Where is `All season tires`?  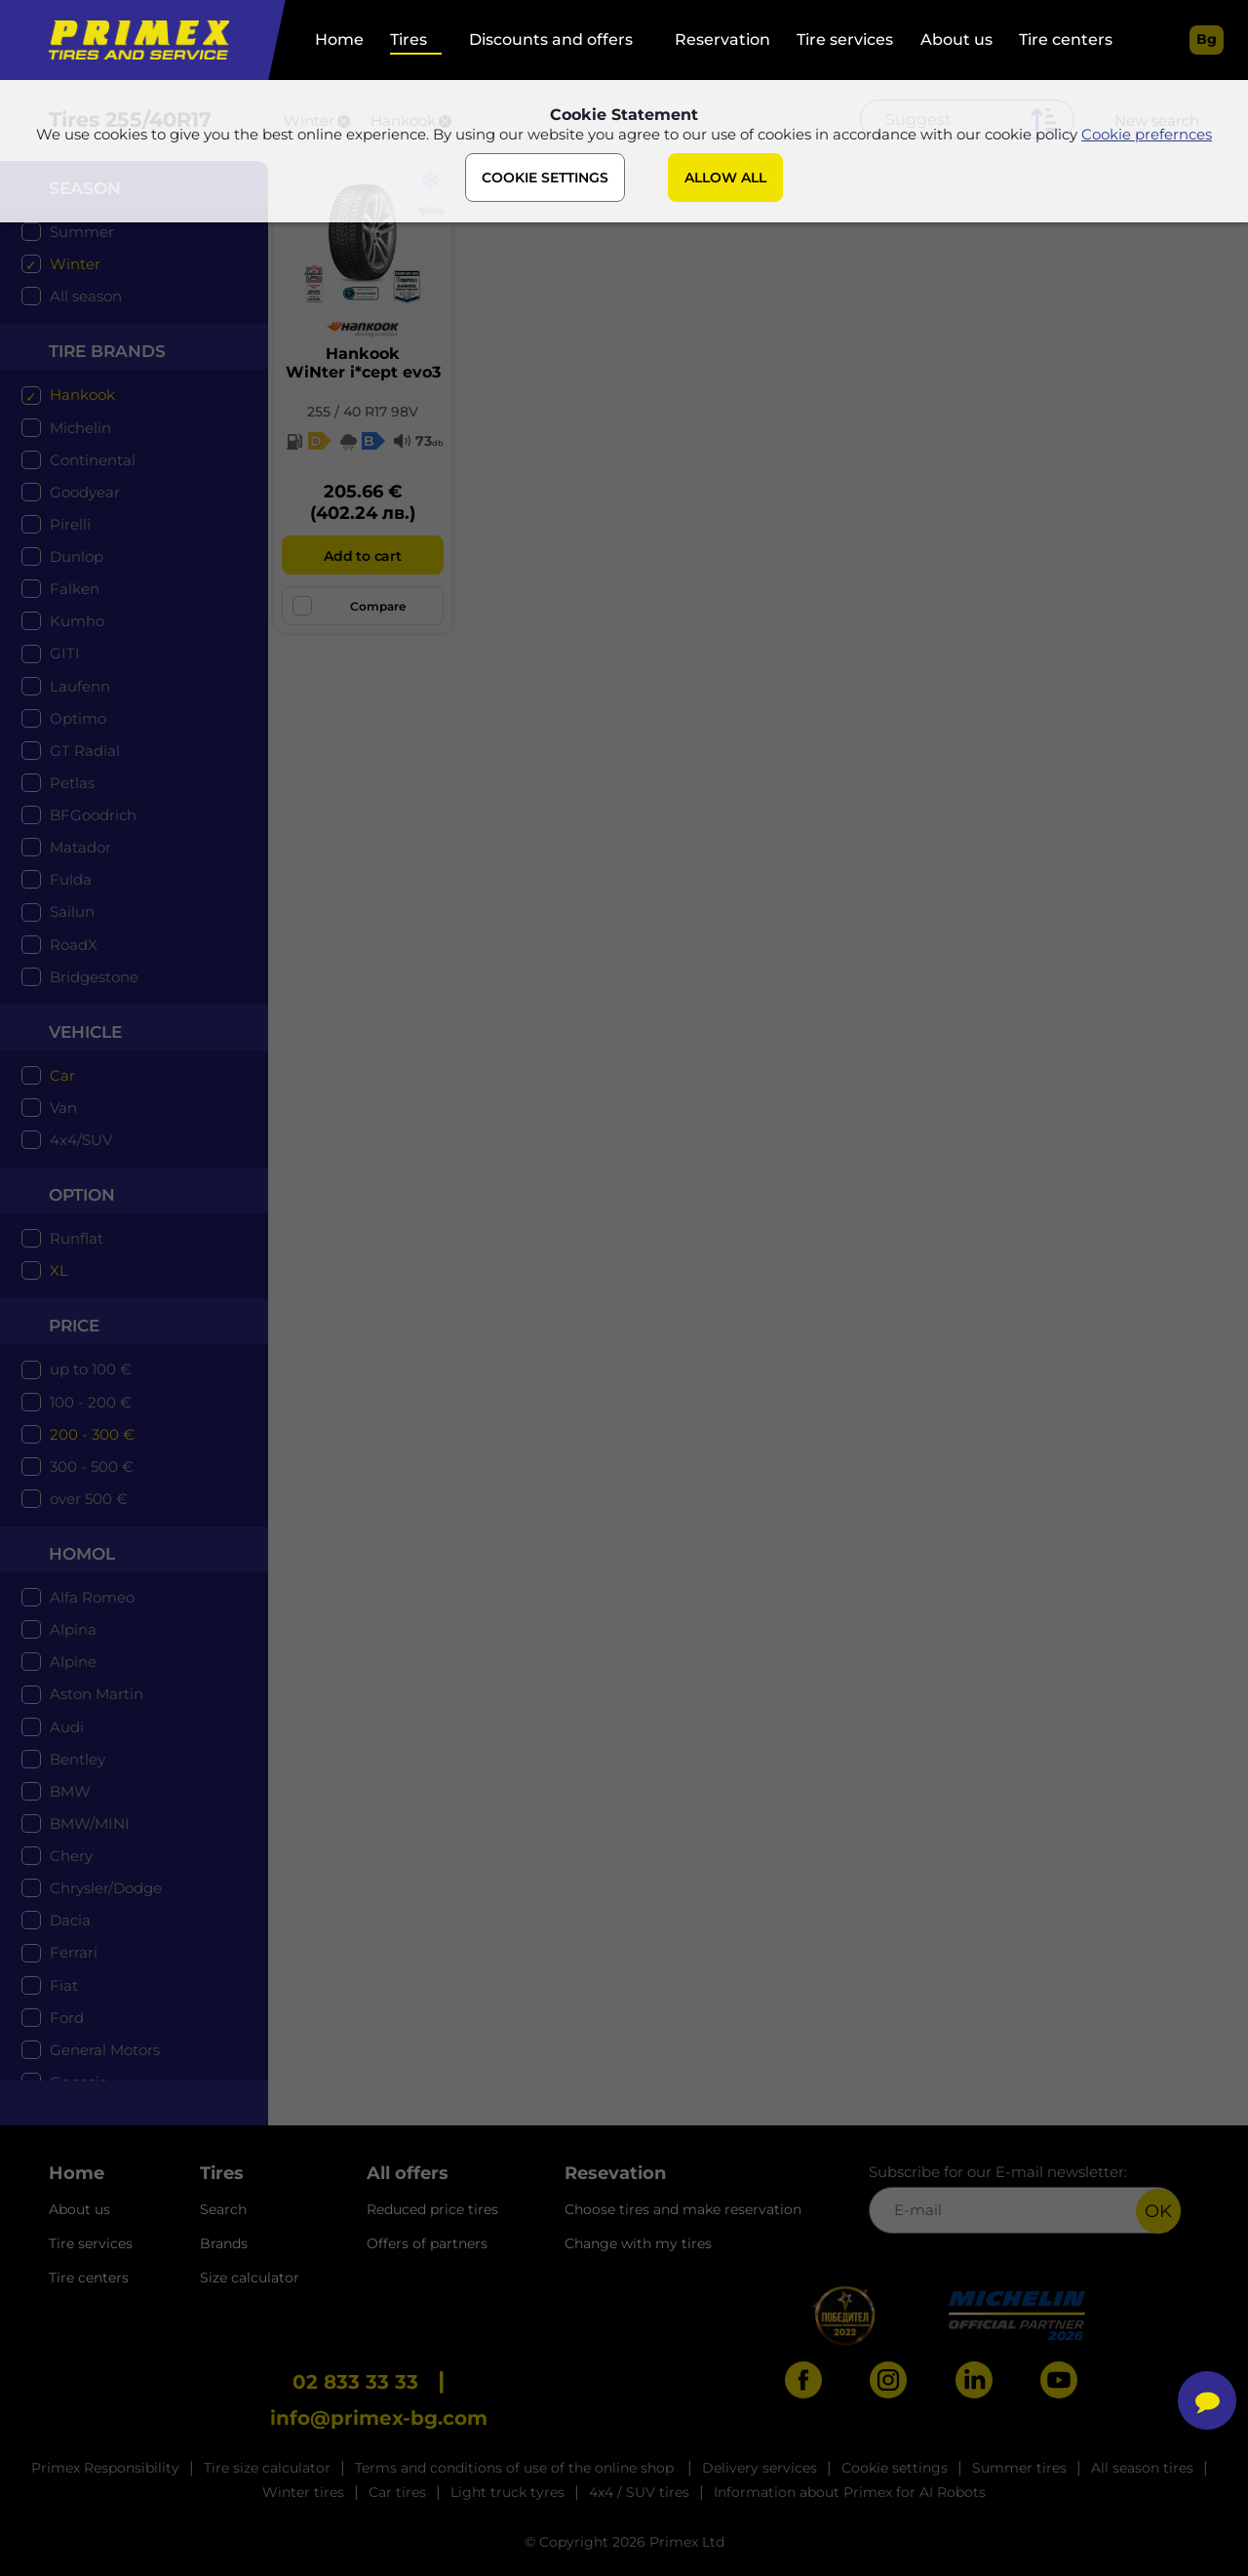
All season tires is located at coordinates (1142, 2468).